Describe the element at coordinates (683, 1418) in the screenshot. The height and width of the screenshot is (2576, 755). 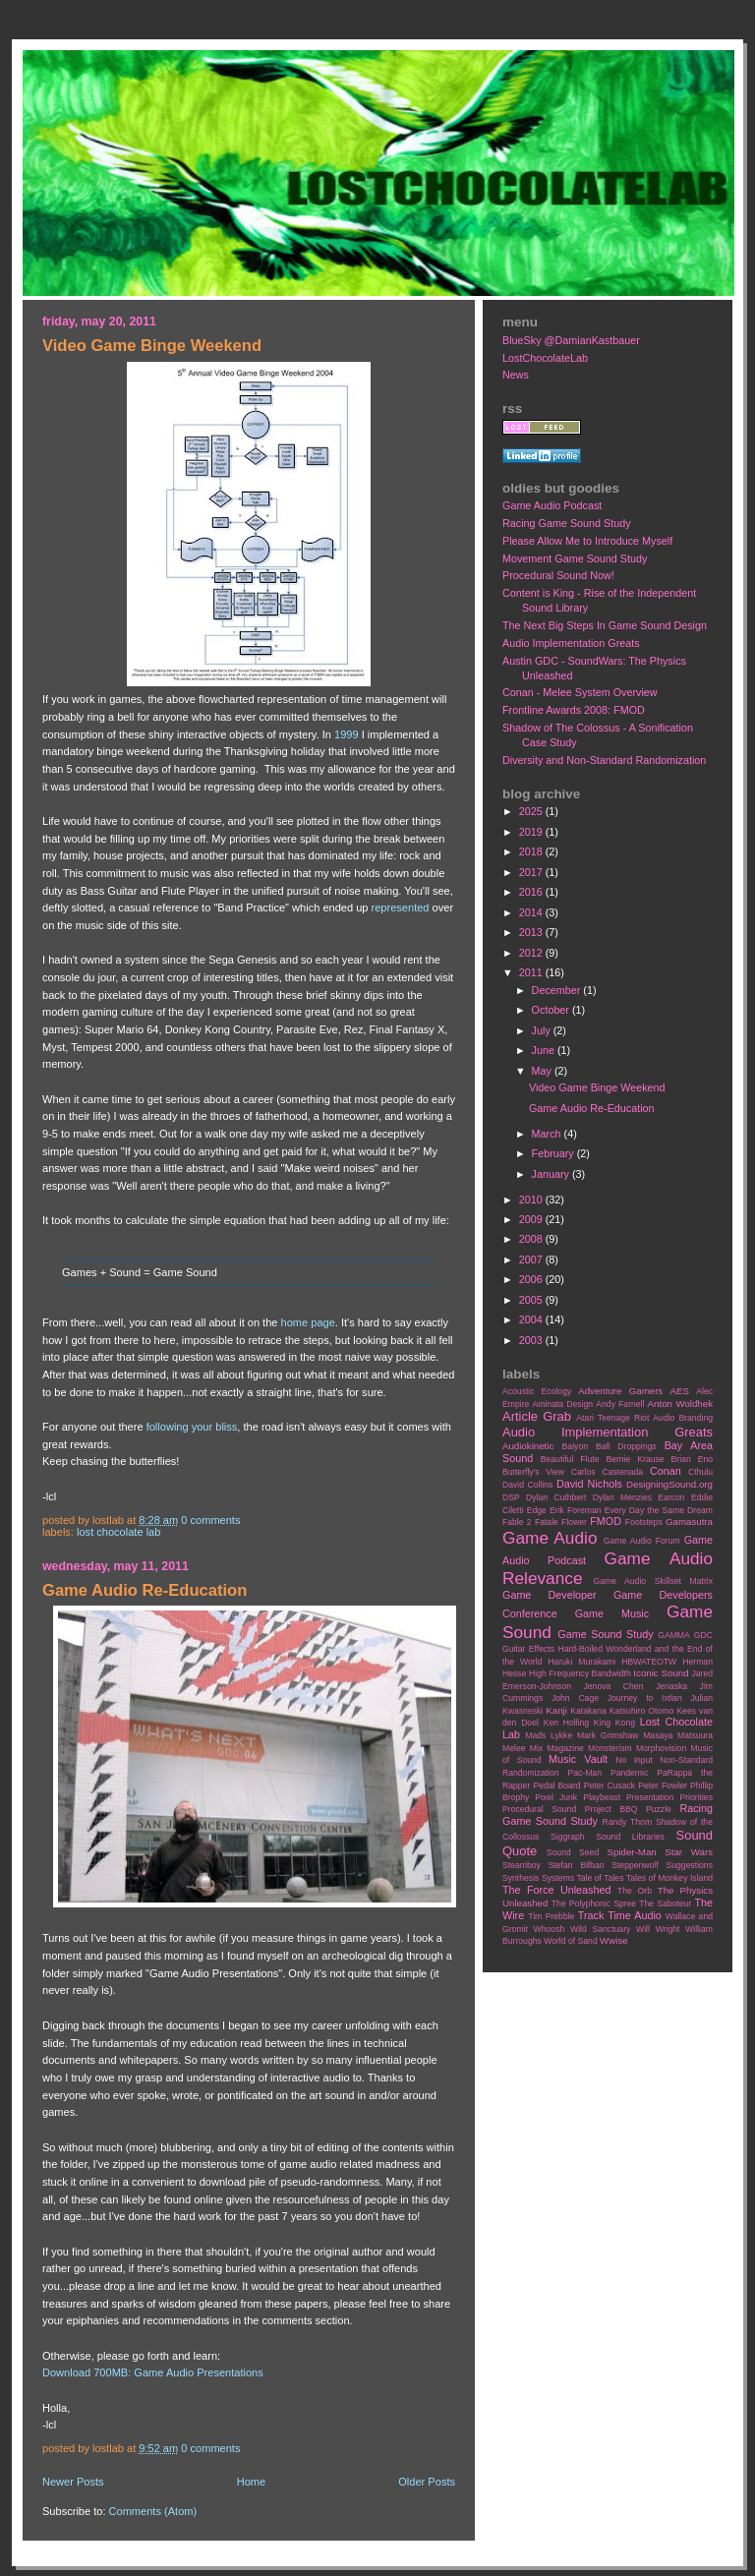
I see `Audio Branding` at that location.